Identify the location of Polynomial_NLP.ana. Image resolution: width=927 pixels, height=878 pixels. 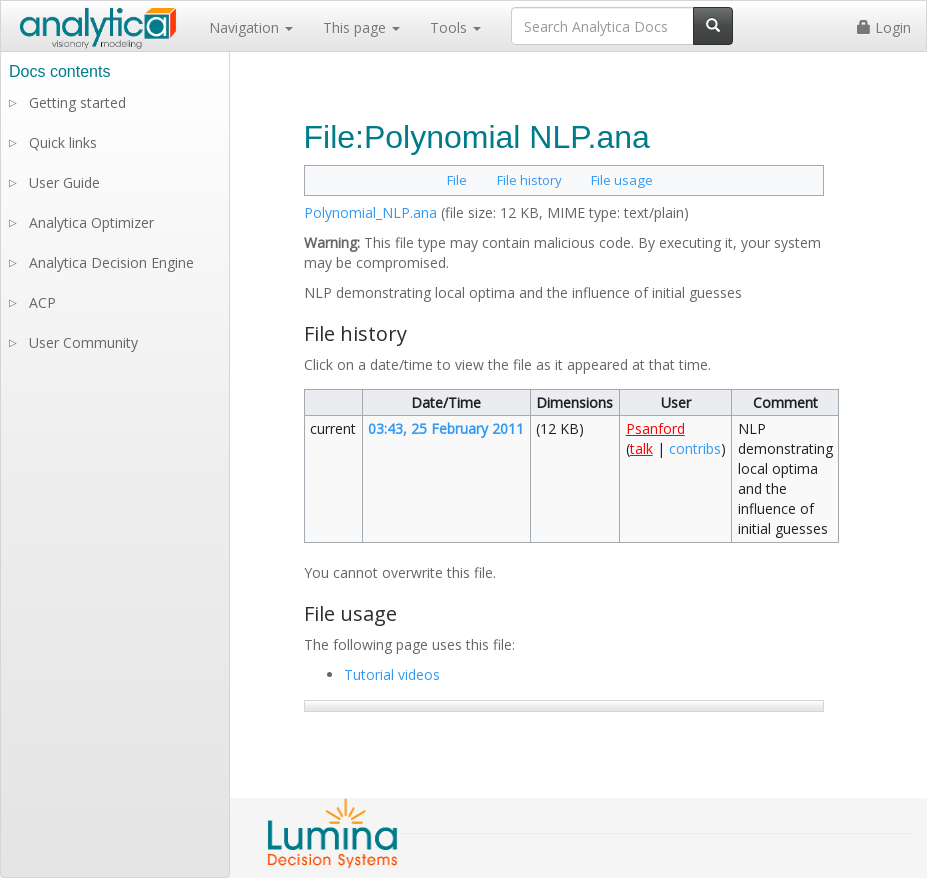
(370, 212).